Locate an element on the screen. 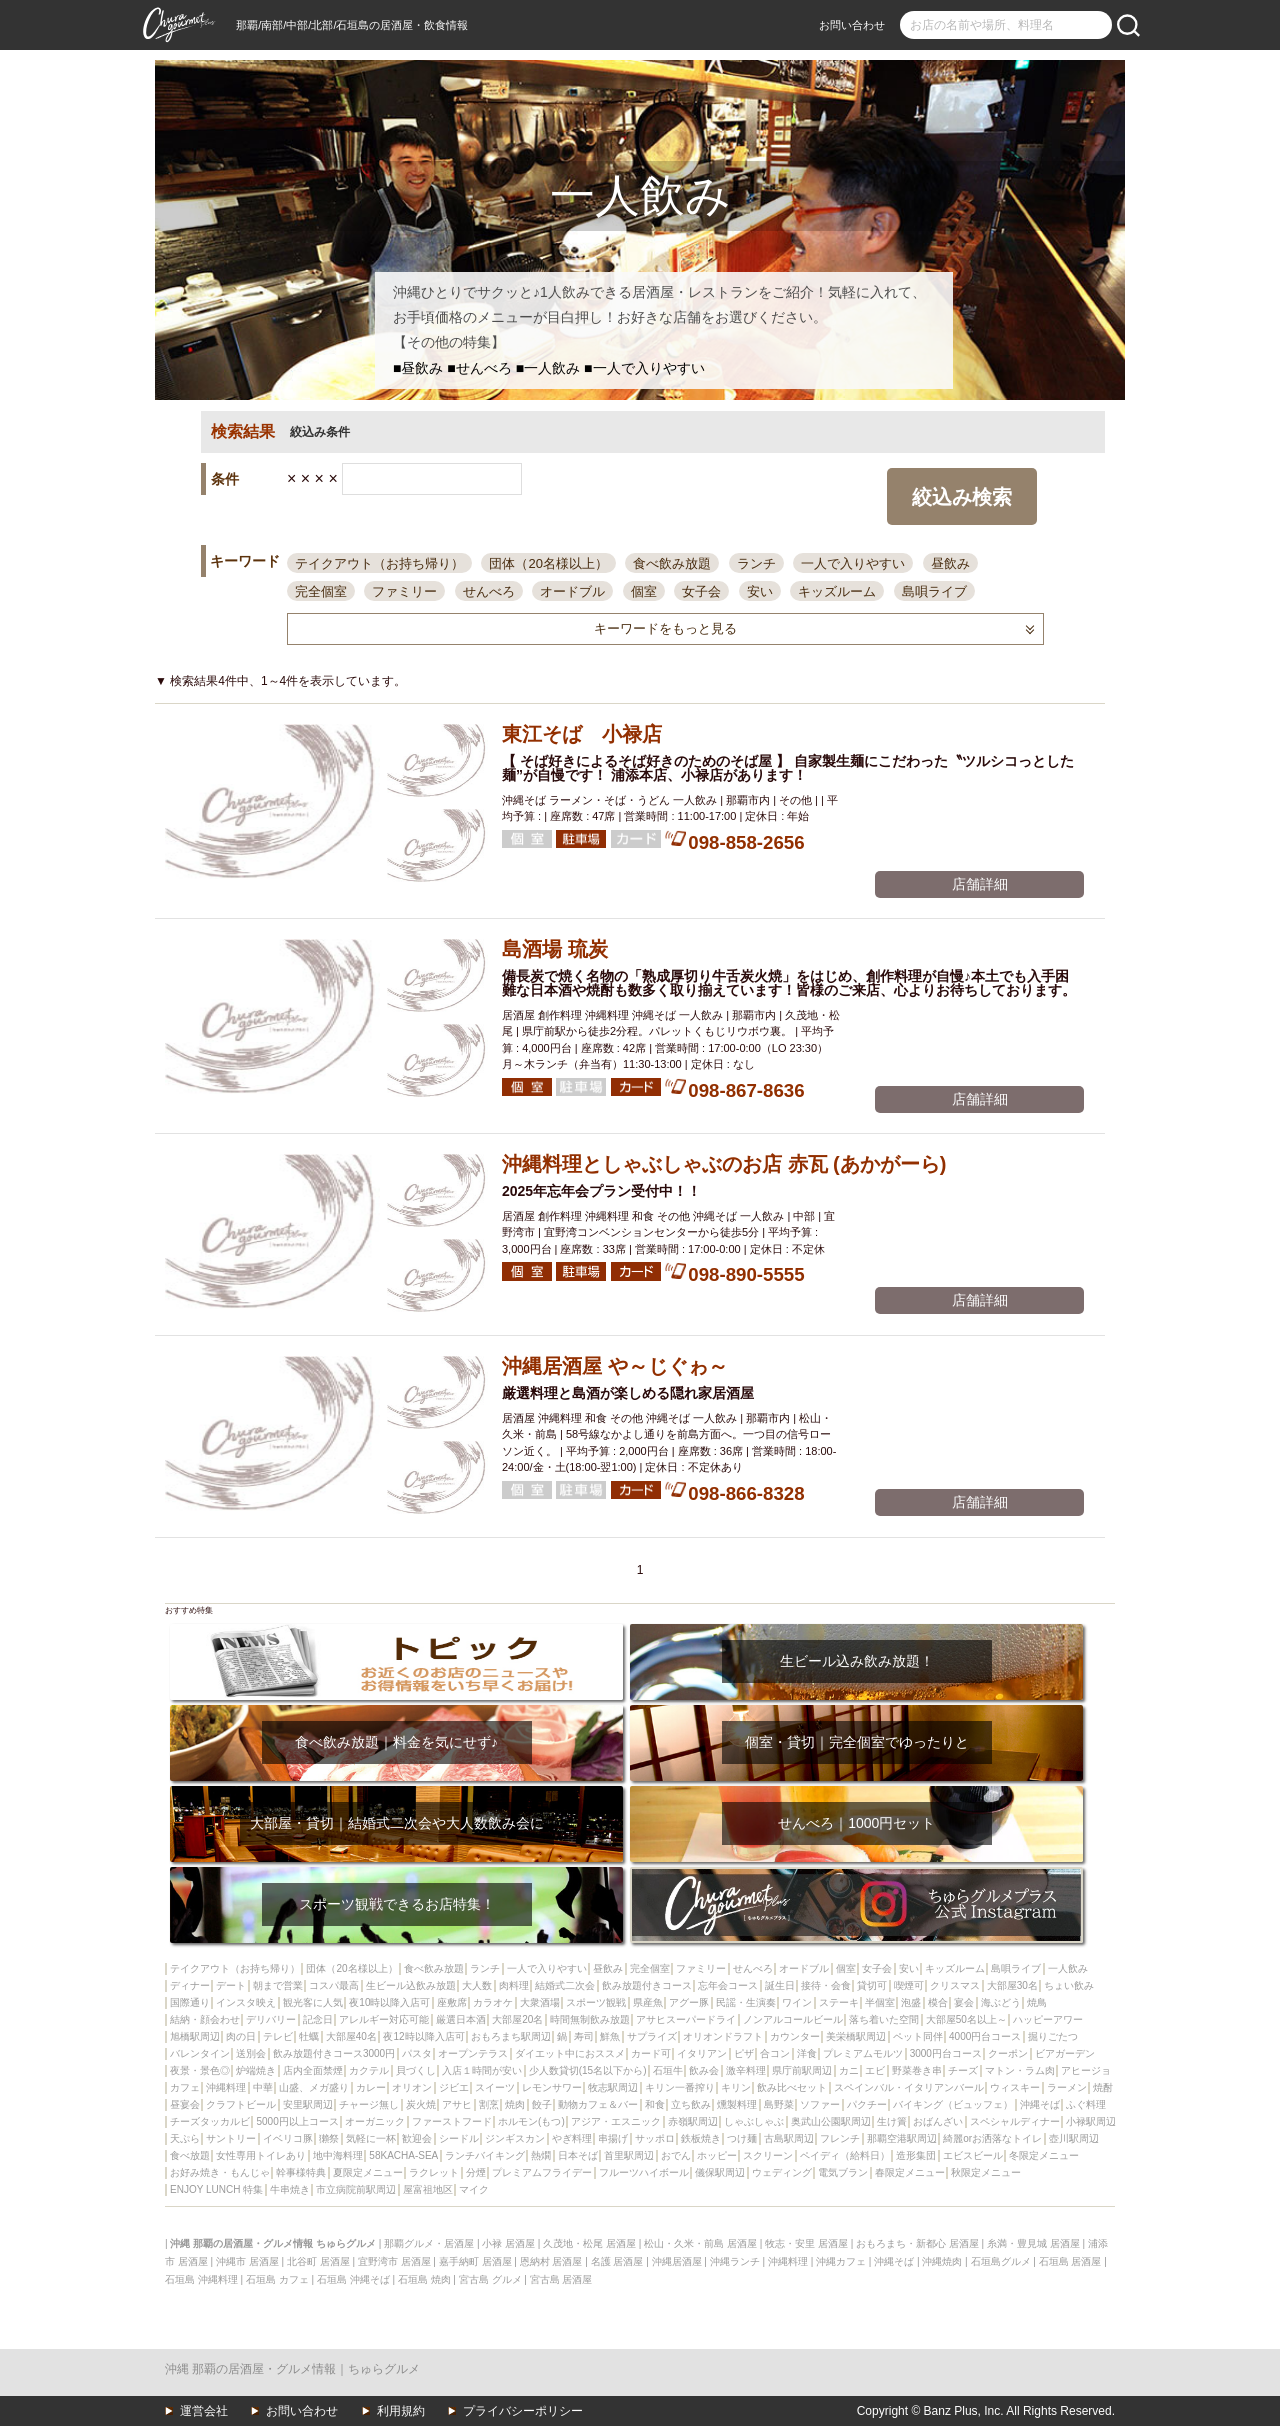 The height and width of the screenshot is (2426, 1280). 山盛、メガ盛り is located at coordinates (314, 2087).